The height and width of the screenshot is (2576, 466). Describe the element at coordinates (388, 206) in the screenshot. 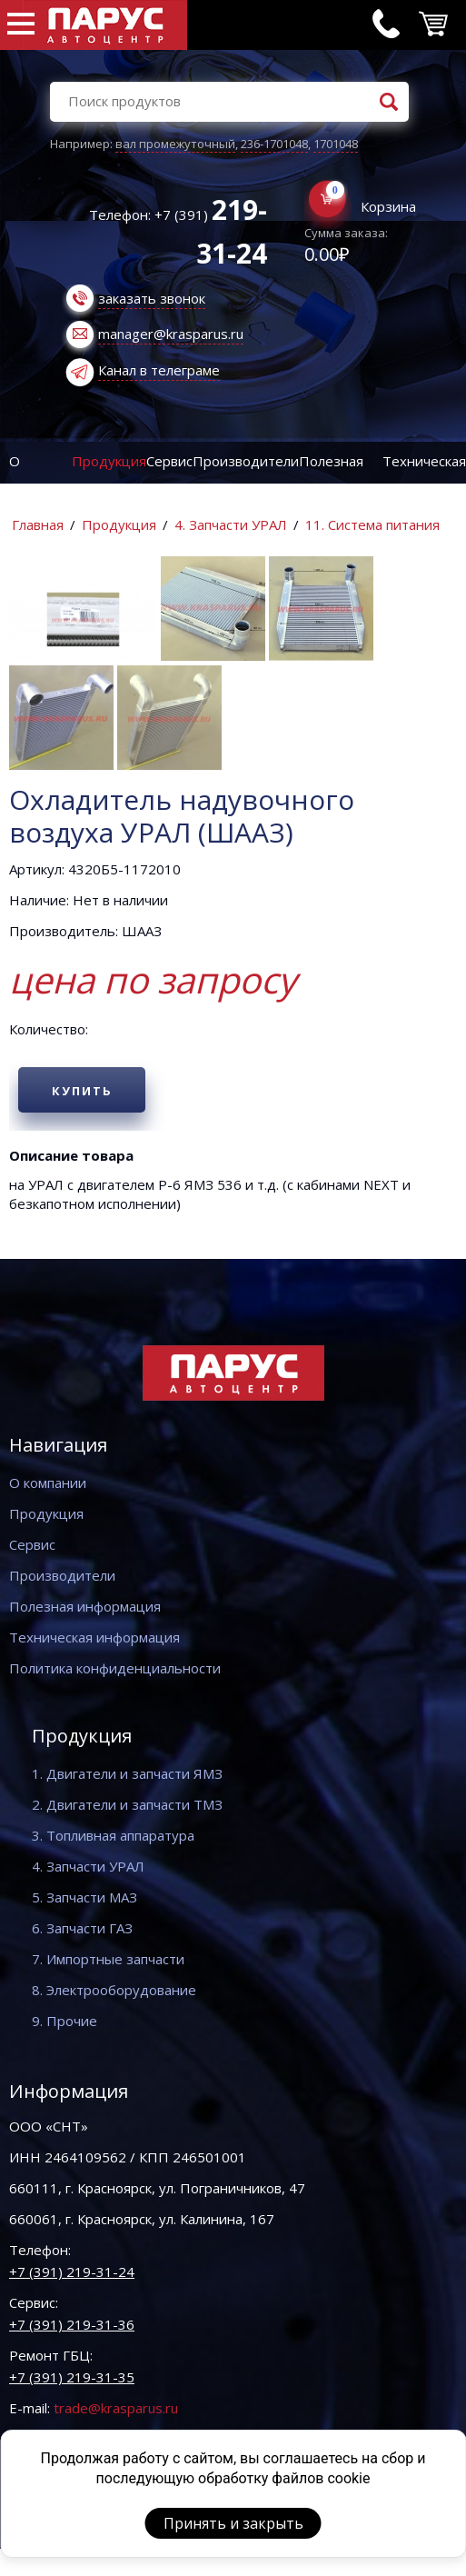

I see `Корзина` at that location.